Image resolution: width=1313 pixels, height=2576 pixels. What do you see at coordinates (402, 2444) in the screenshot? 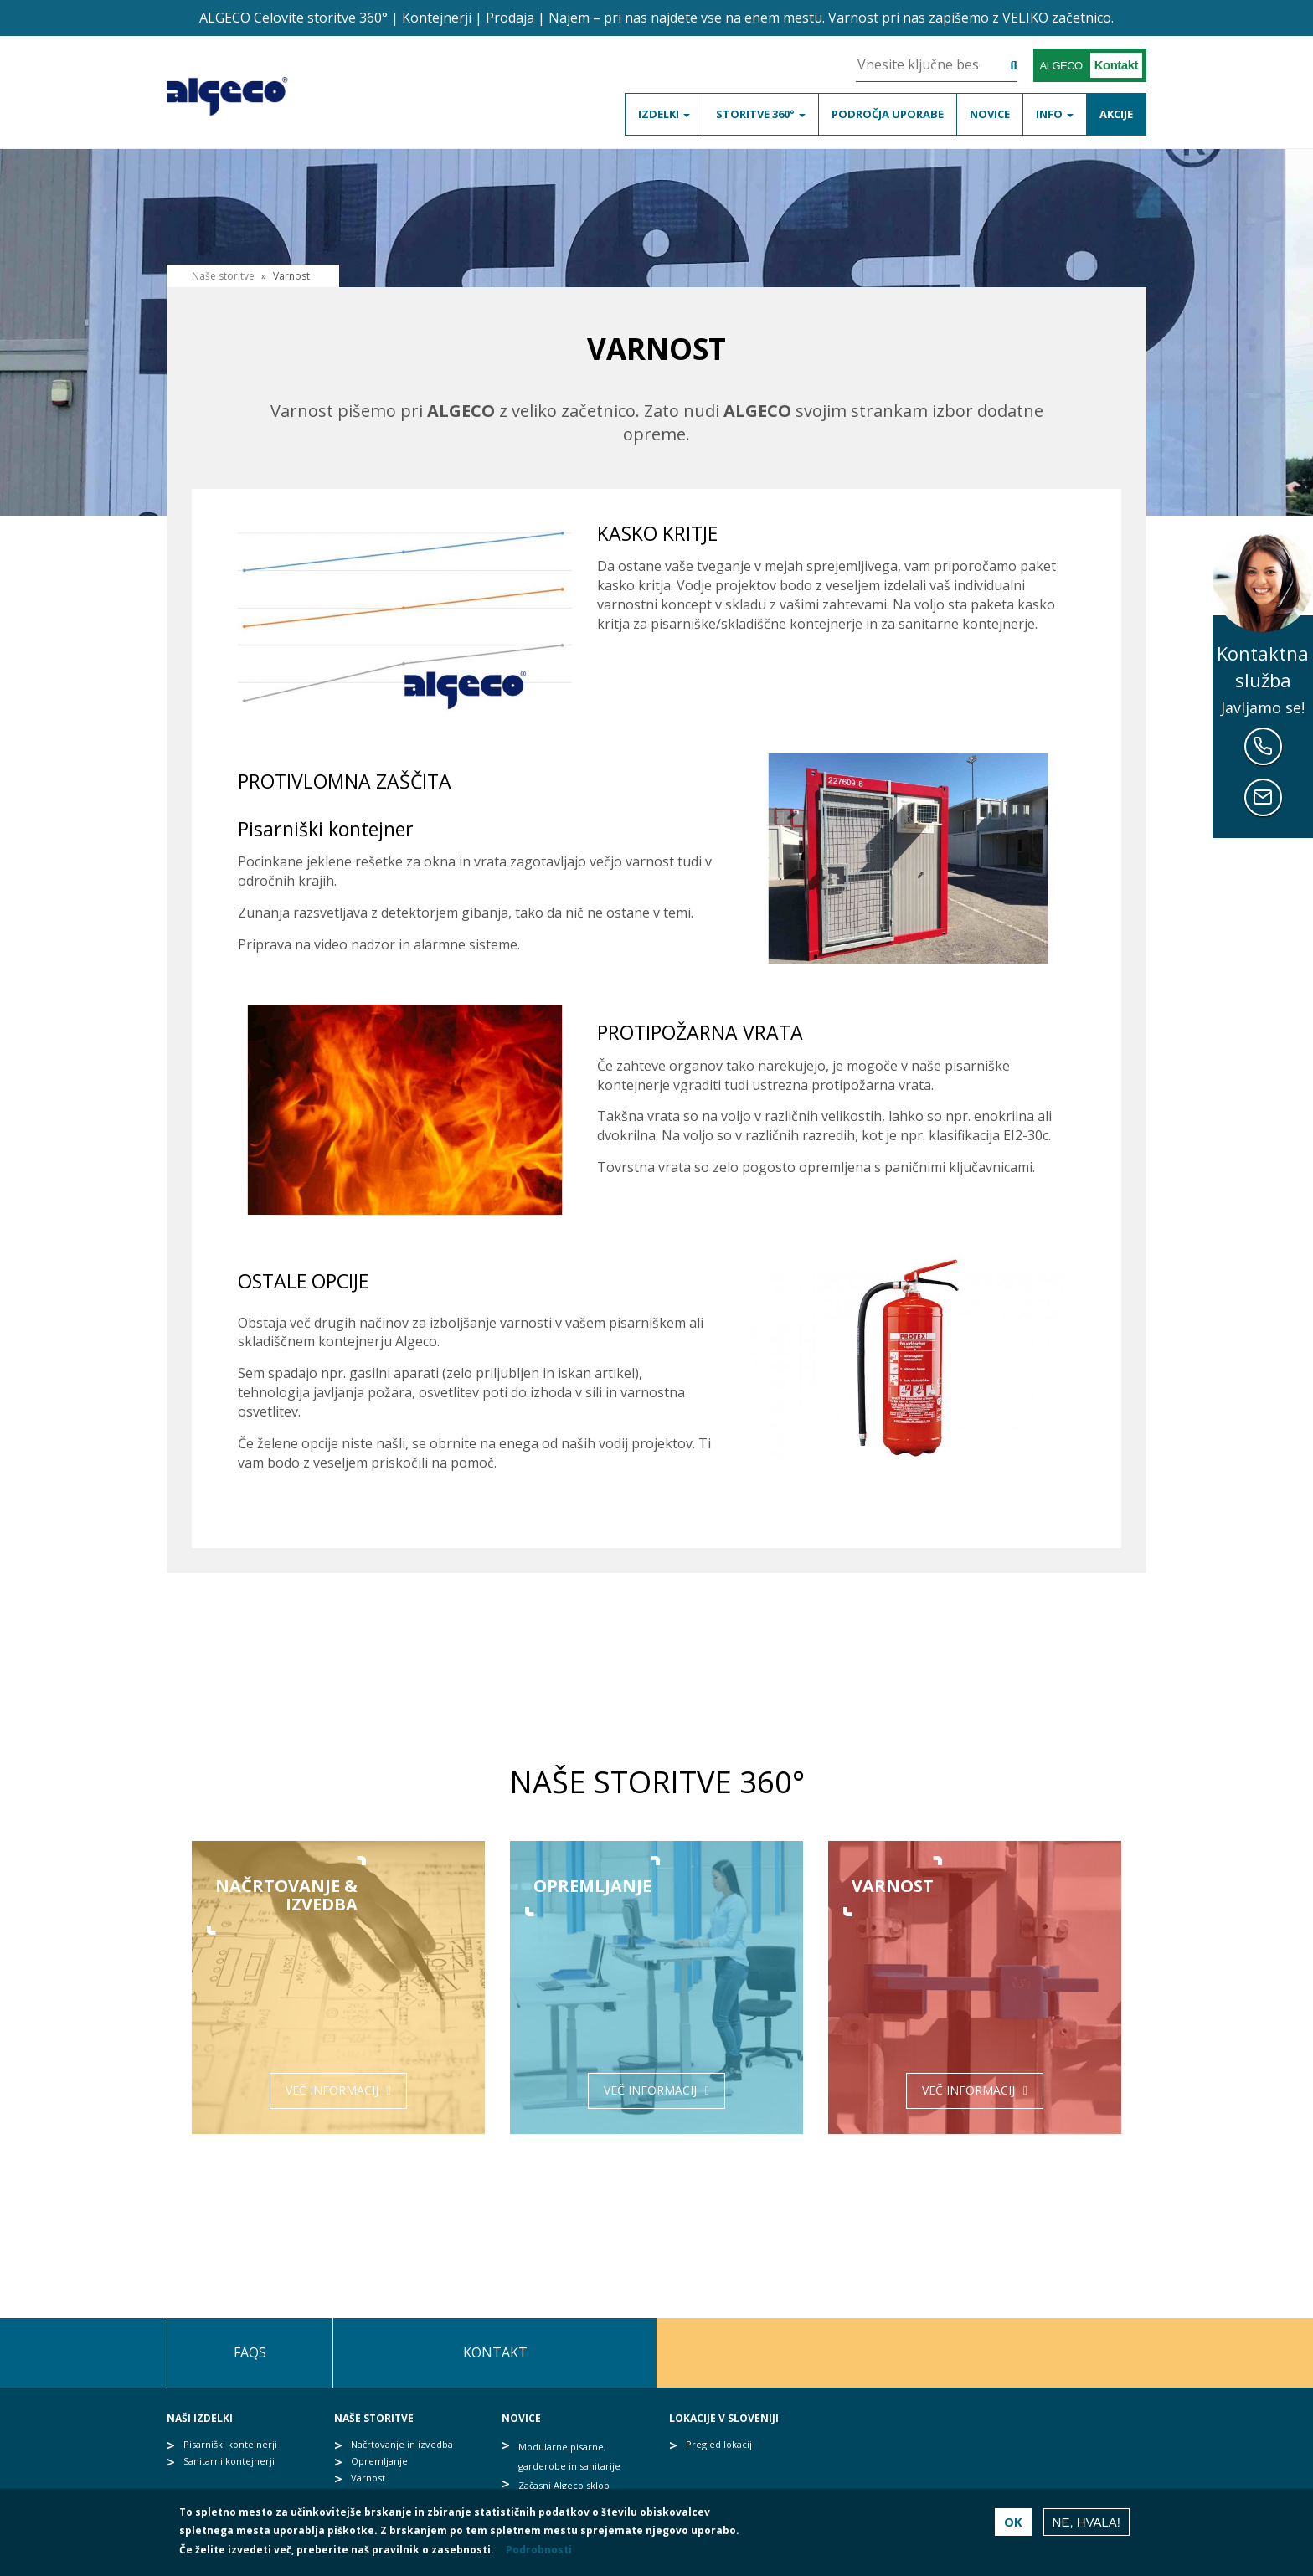
I see `Načrtovanje in izvedba` at bounding box center [402, 2444].